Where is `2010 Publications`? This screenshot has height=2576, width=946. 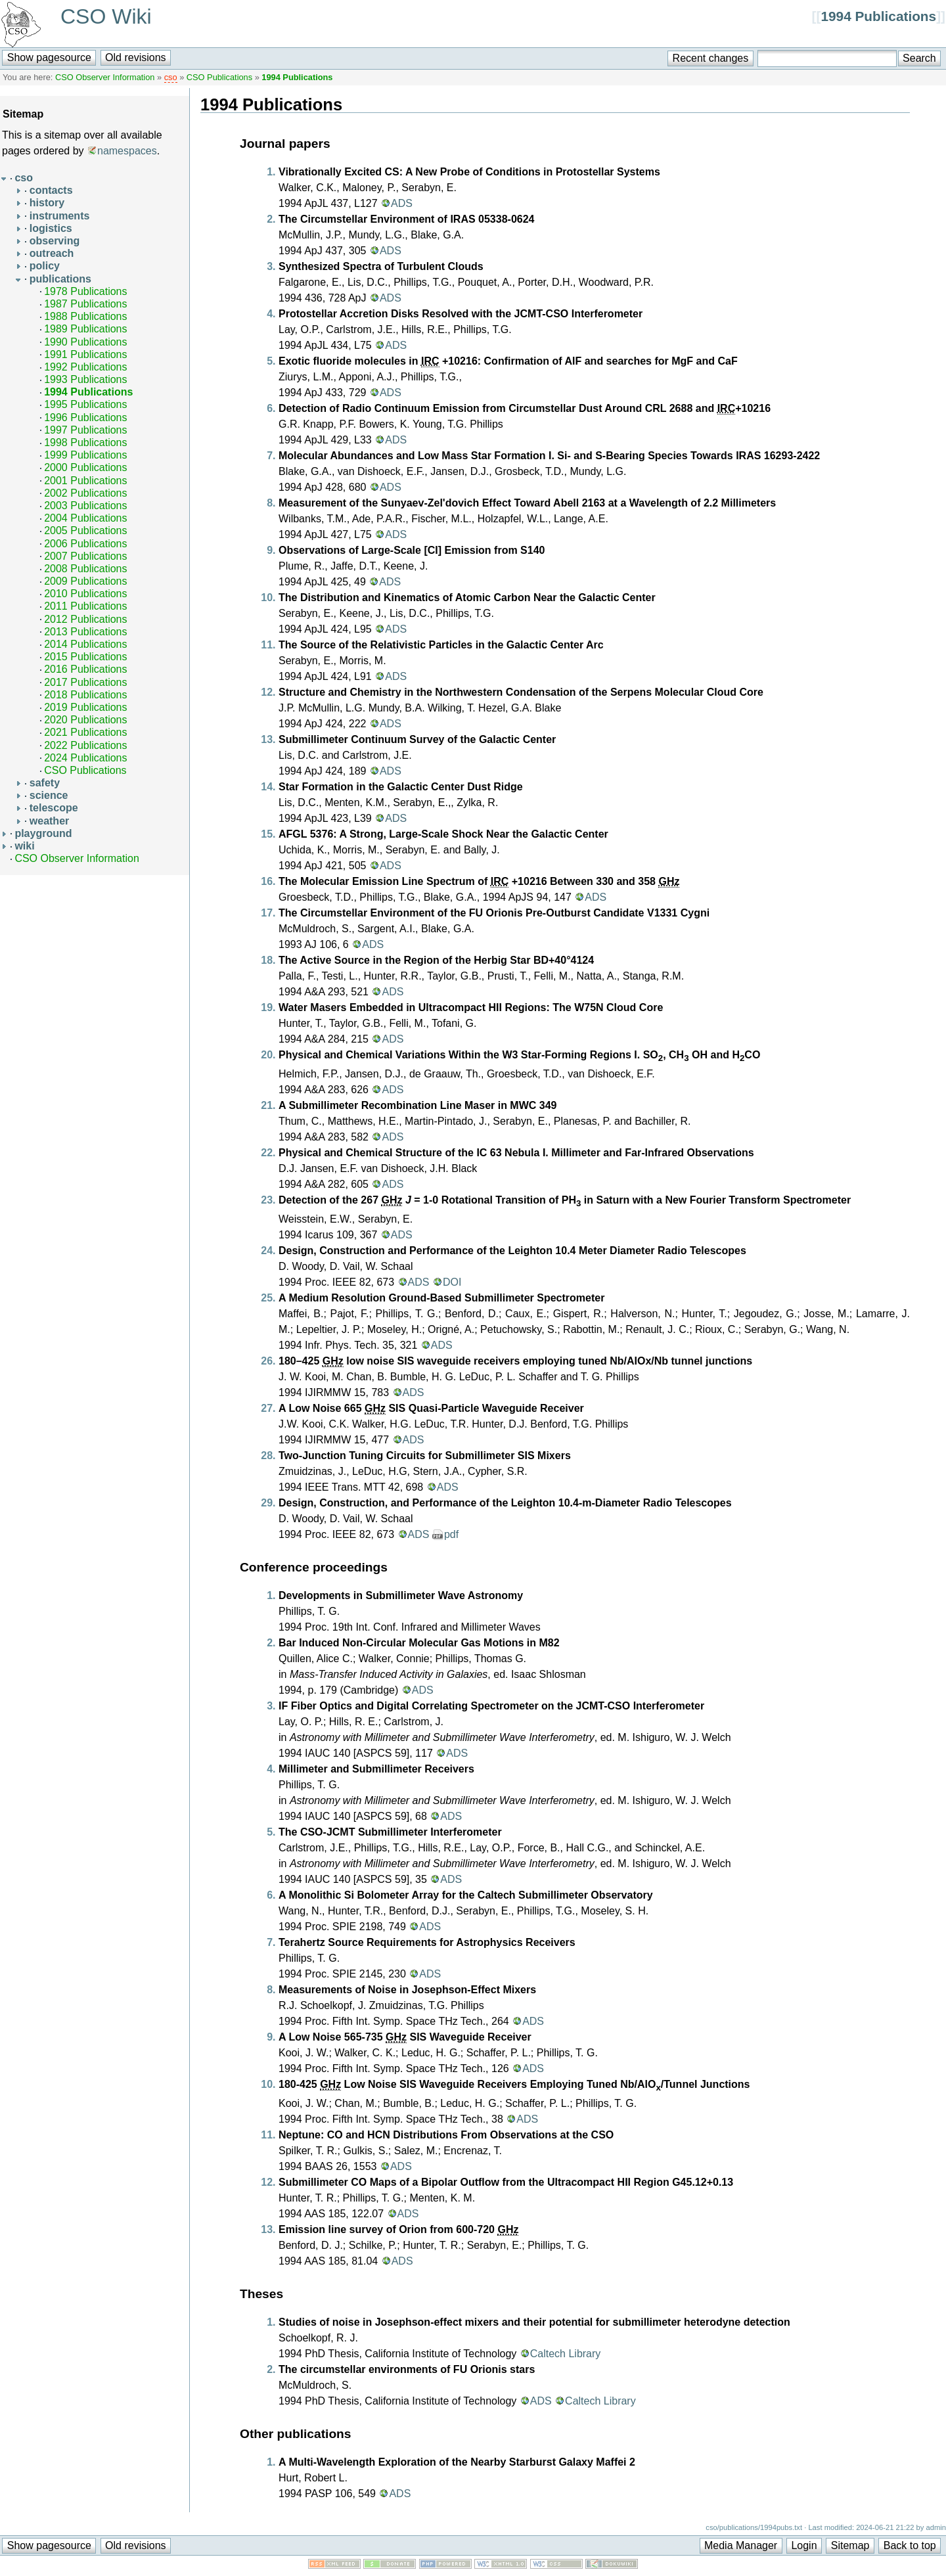 2010 Publications is located at coordinates (85, 593).